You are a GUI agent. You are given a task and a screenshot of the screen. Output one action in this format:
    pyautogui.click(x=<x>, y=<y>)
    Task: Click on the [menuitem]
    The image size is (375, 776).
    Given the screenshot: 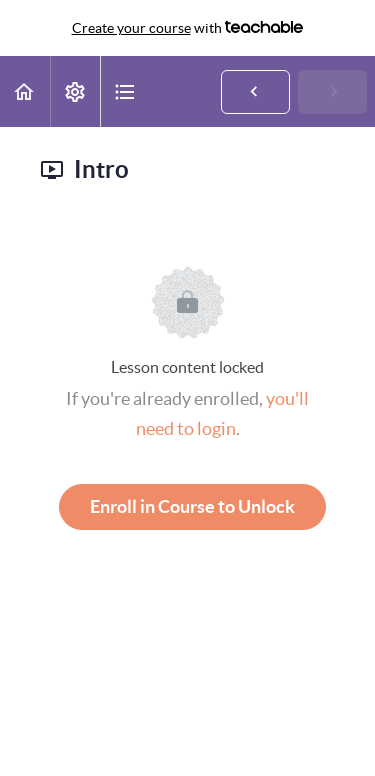 What is the action you would take?
    pyautogui.click(x=75, y=91)
    